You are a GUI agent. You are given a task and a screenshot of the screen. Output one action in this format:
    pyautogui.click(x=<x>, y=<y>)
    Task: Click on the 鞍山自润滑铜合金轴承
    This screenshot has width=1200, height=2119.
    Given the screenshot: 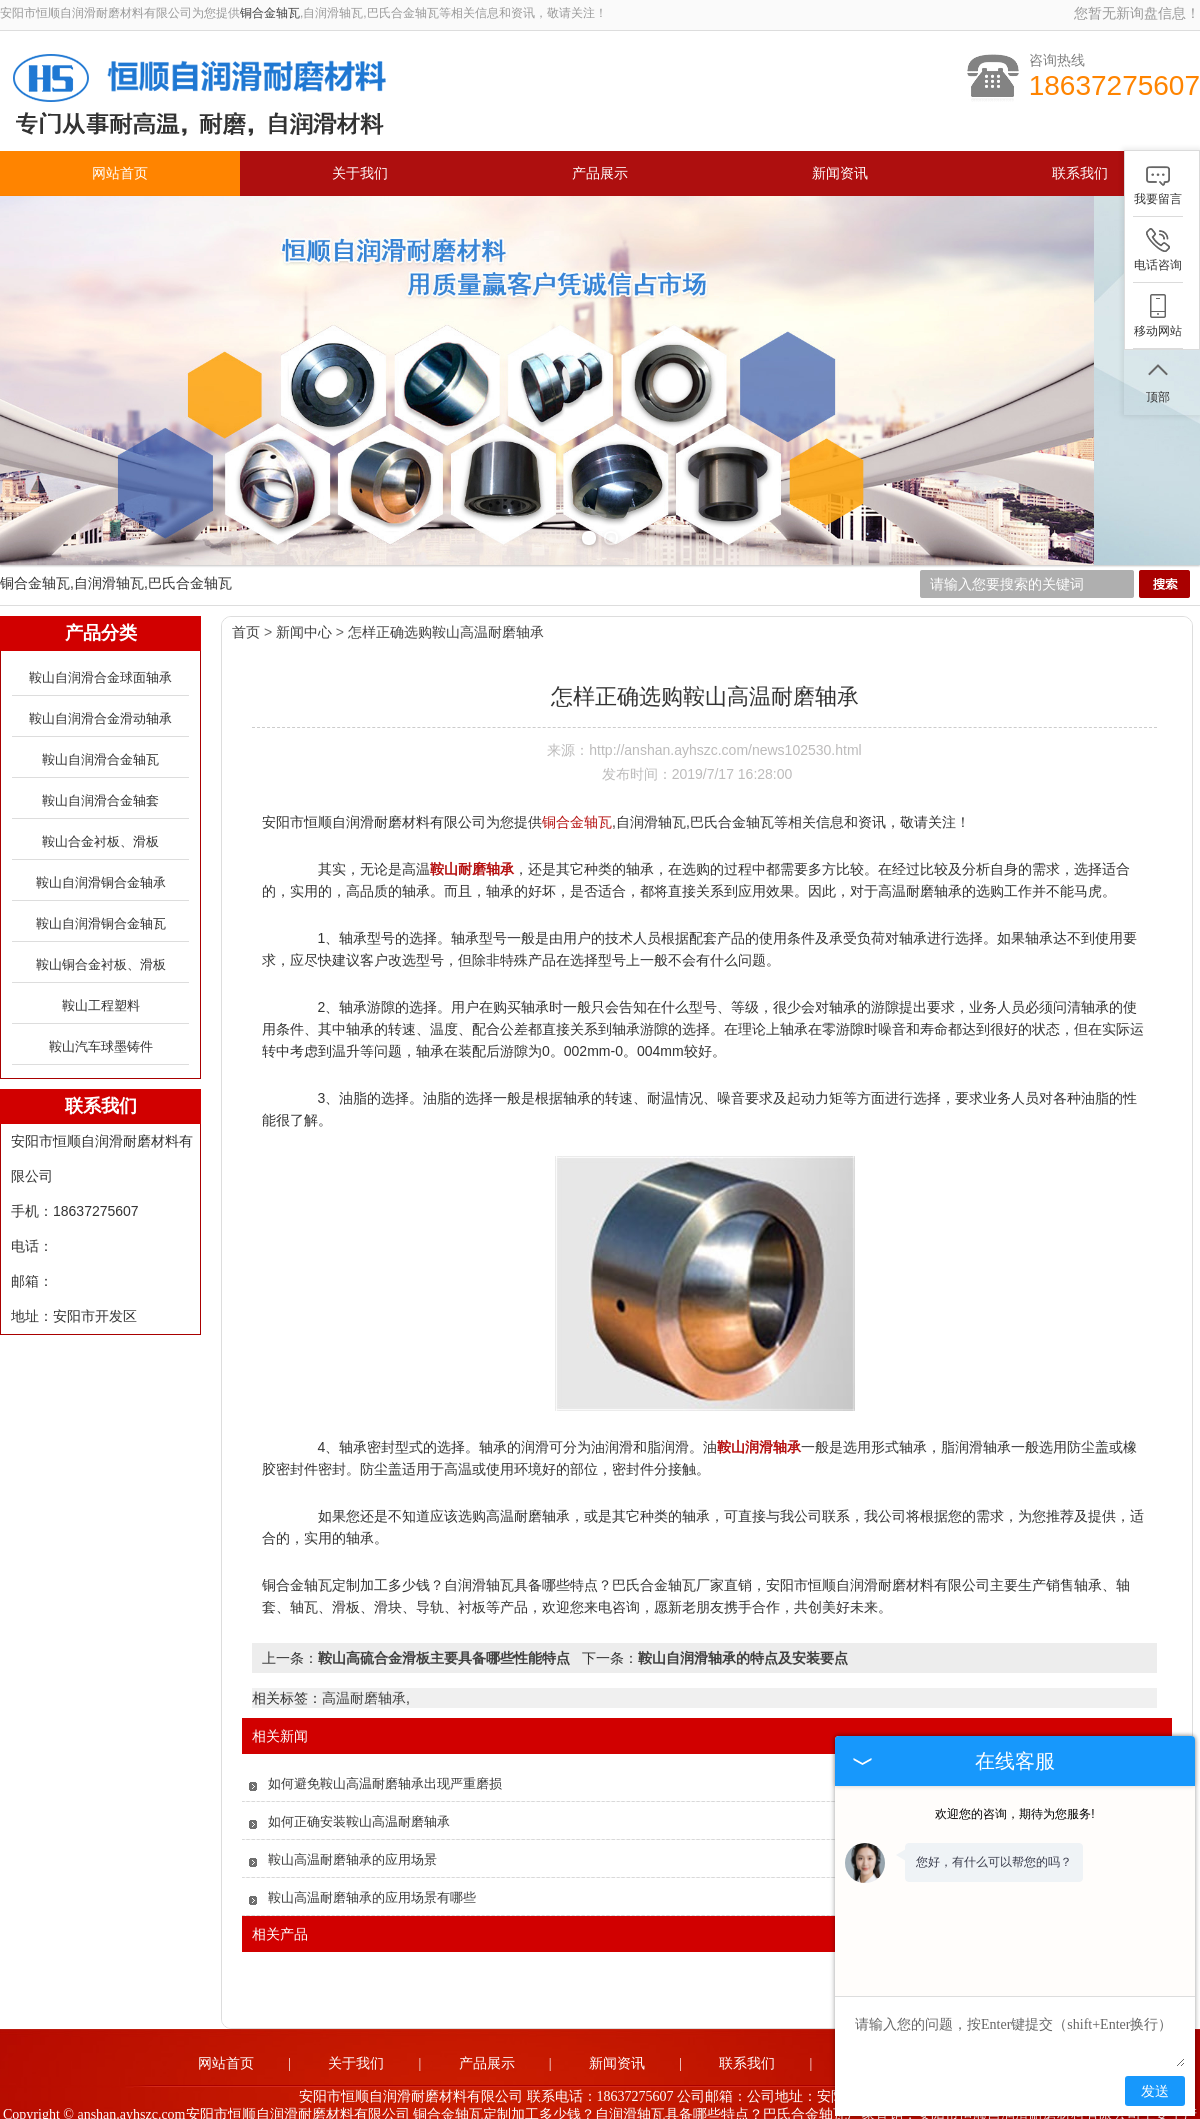 What is the action you would take?
    pyautogui.click(x=101, y=854)
    